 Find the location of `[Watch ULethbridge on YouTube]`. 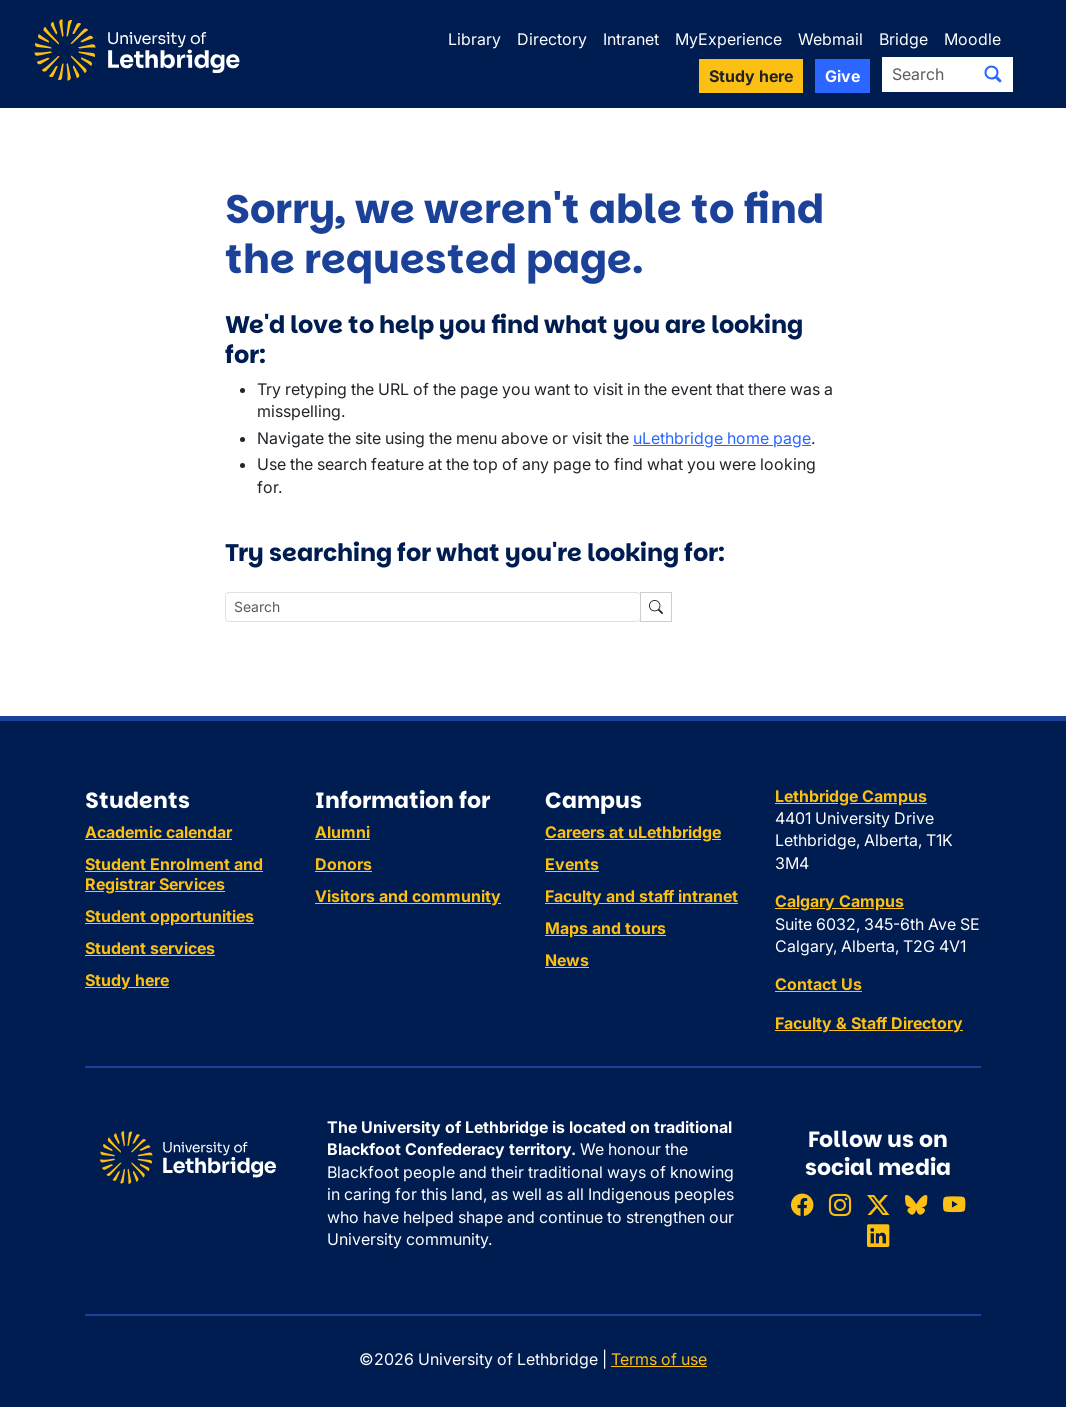

[Watch ULethbridge on YouTube] is located at coordinates (954, 1204).